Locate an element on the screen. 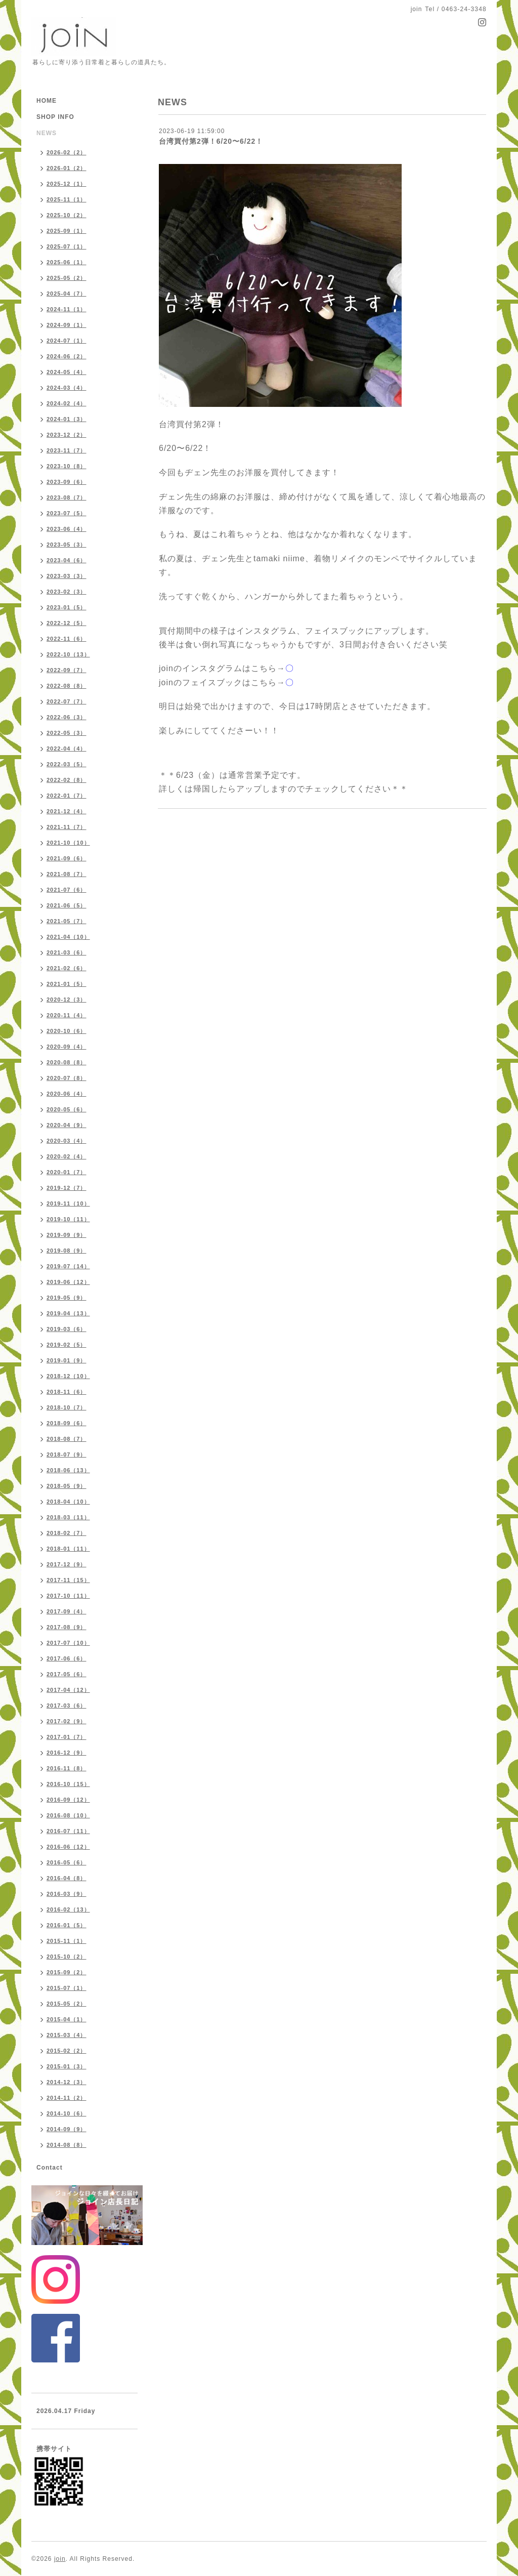 Image resolution: width=518 pixels, height=2576 pixels. 2016-07（11） is located at coordinates (68, 1831).